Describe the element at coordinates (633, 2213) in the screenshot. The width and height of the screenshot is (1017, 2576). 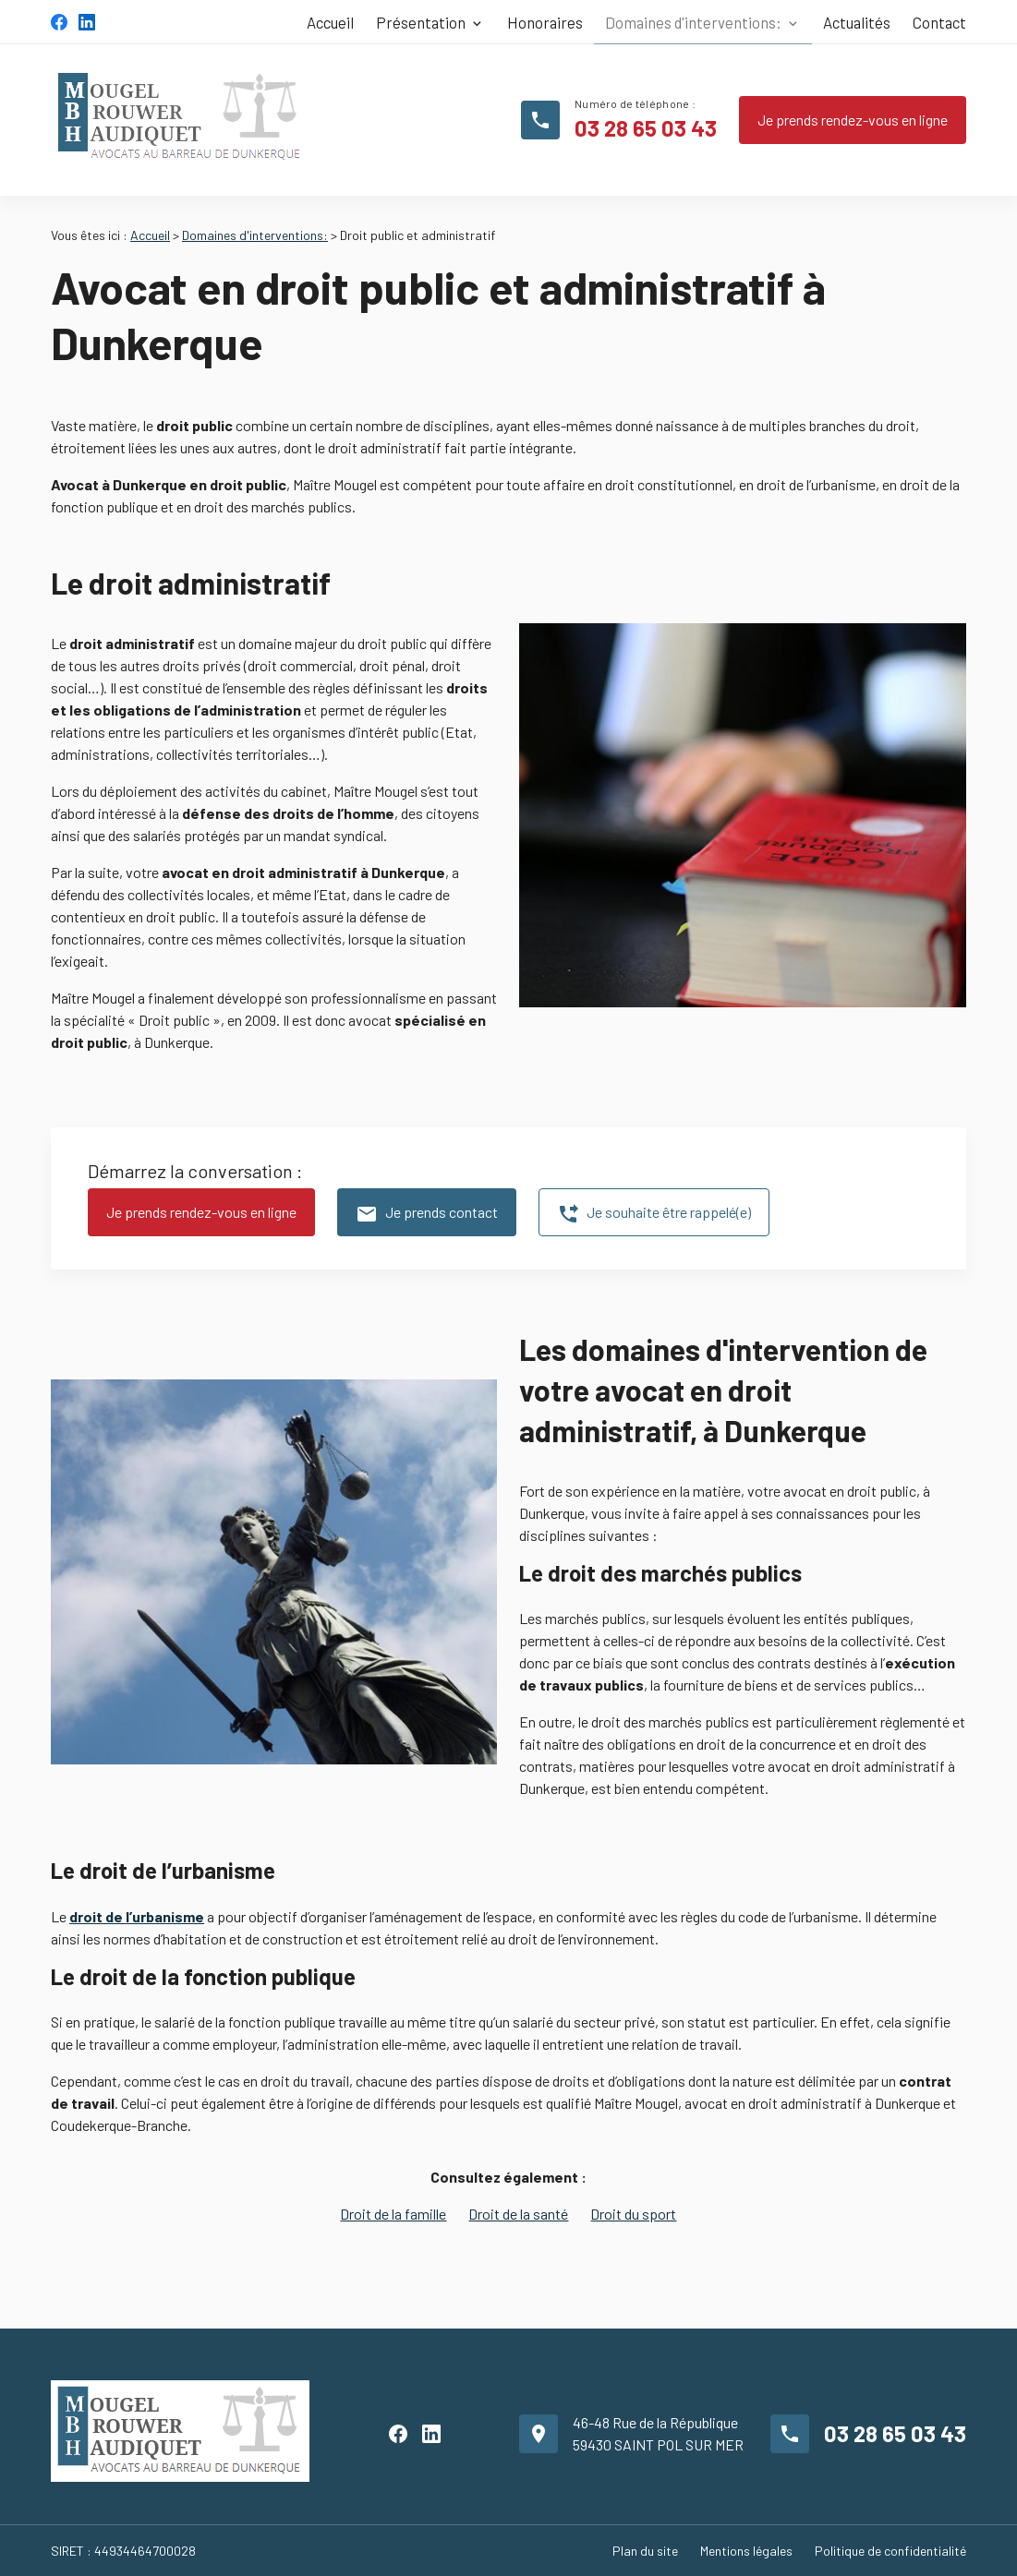
I see `Droit du sport` at that location.